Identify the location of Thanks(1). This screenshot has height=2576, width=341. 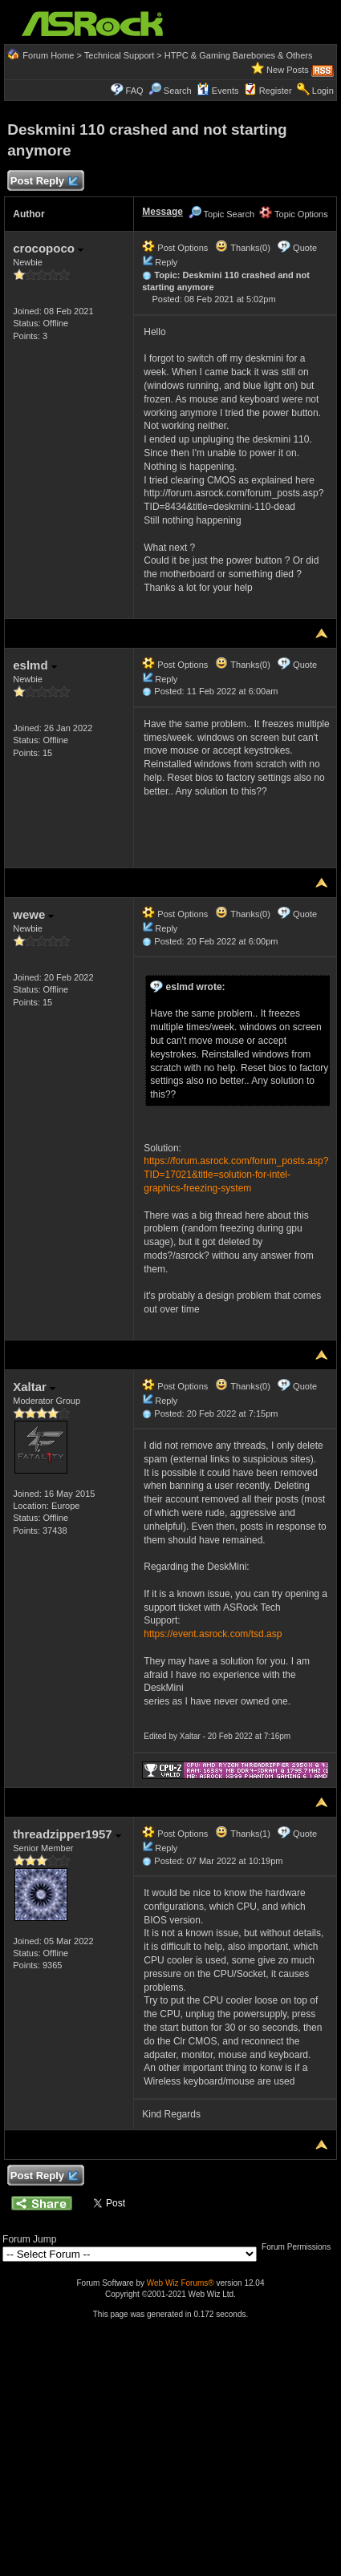
(242, 1833).